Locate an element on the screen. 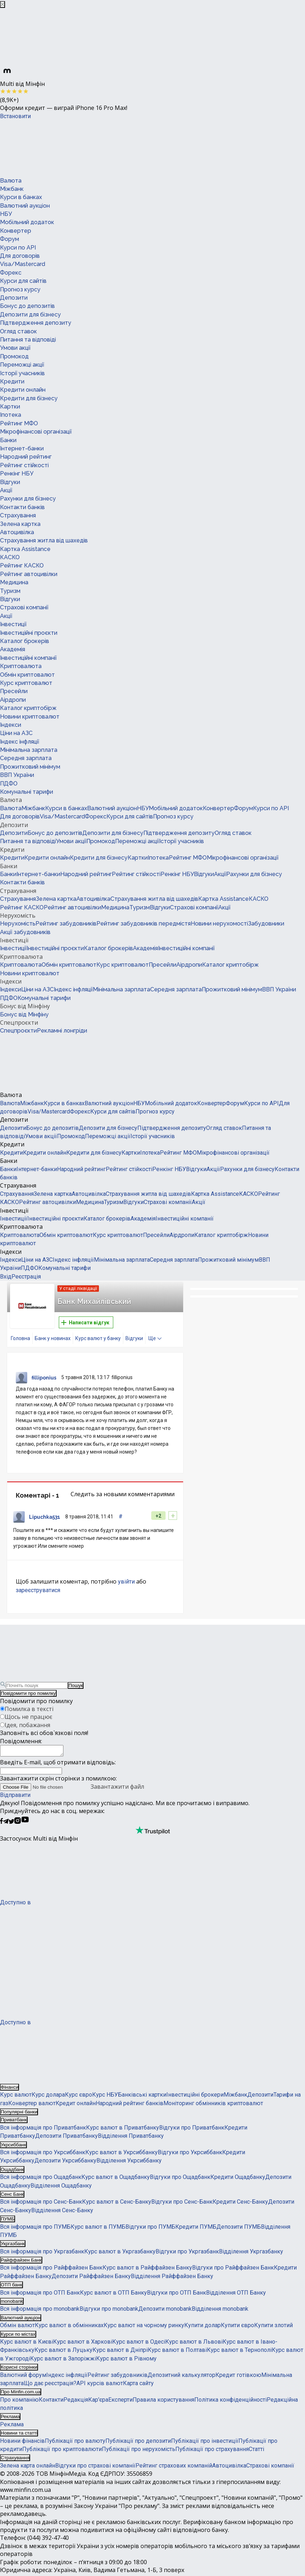 The width and height of the screenshot is (305, 2576). Кредити is located at coordinates (12, 381).